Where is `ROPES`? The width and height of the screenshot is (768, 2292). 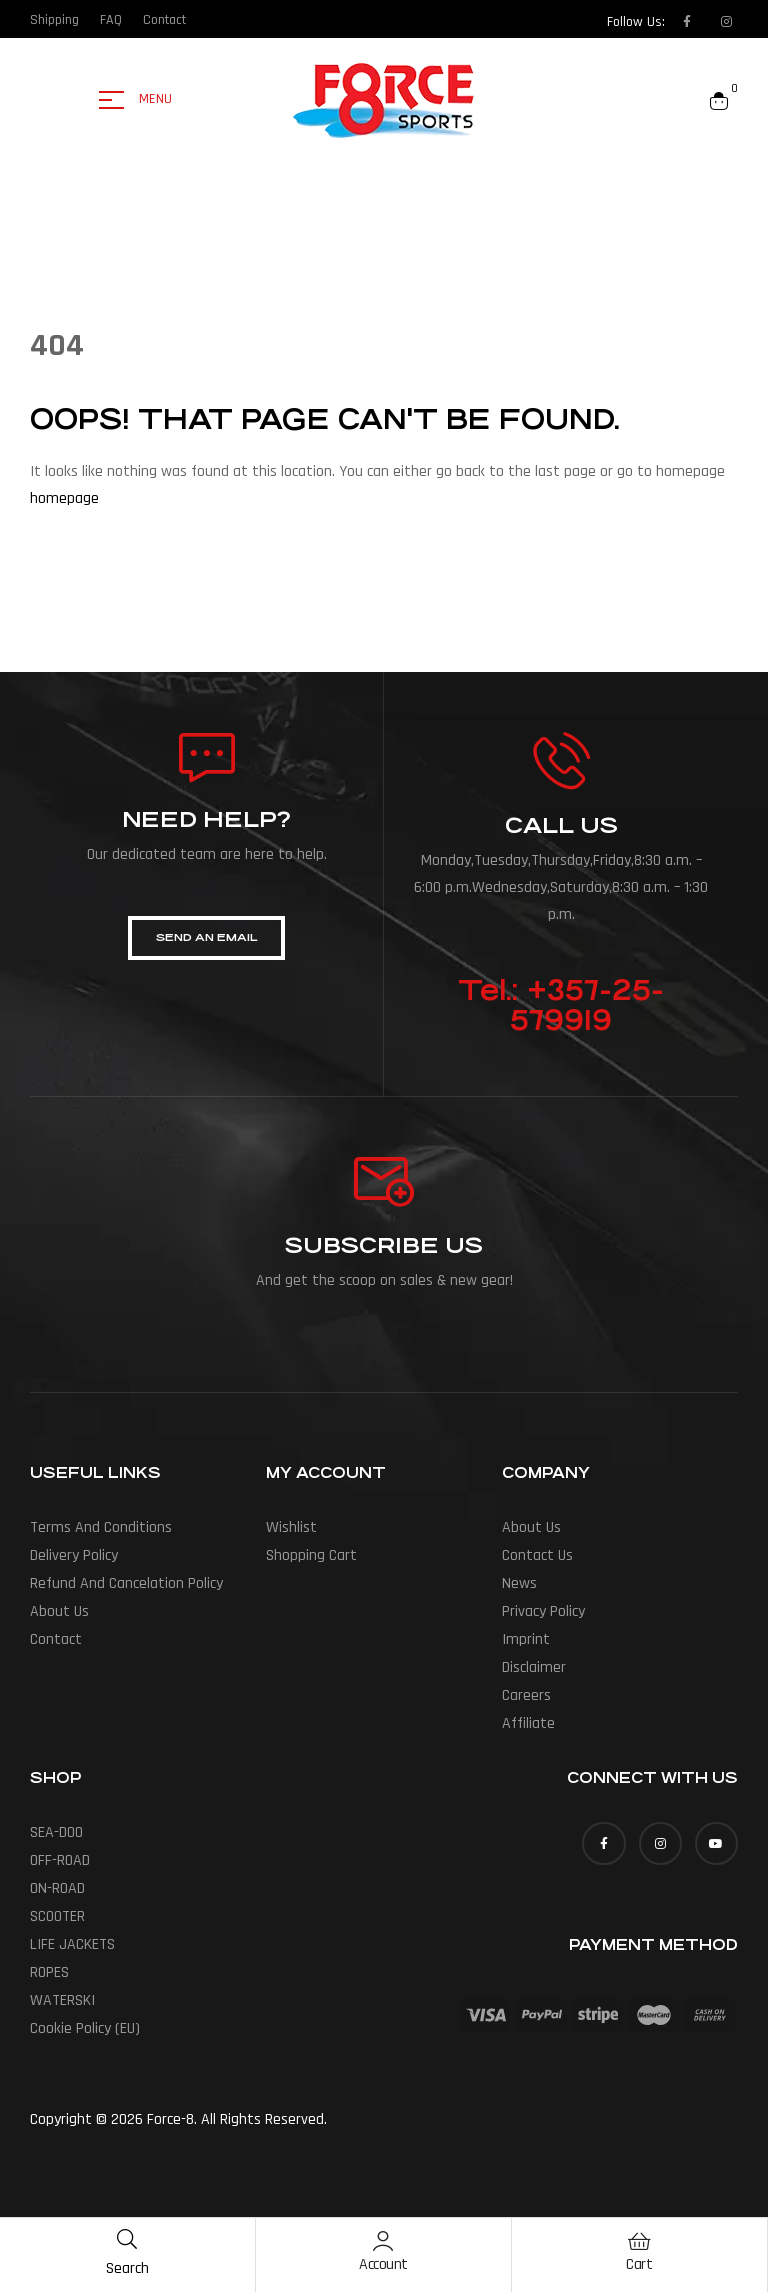 ROPES is located at coordinates (49, 1972).